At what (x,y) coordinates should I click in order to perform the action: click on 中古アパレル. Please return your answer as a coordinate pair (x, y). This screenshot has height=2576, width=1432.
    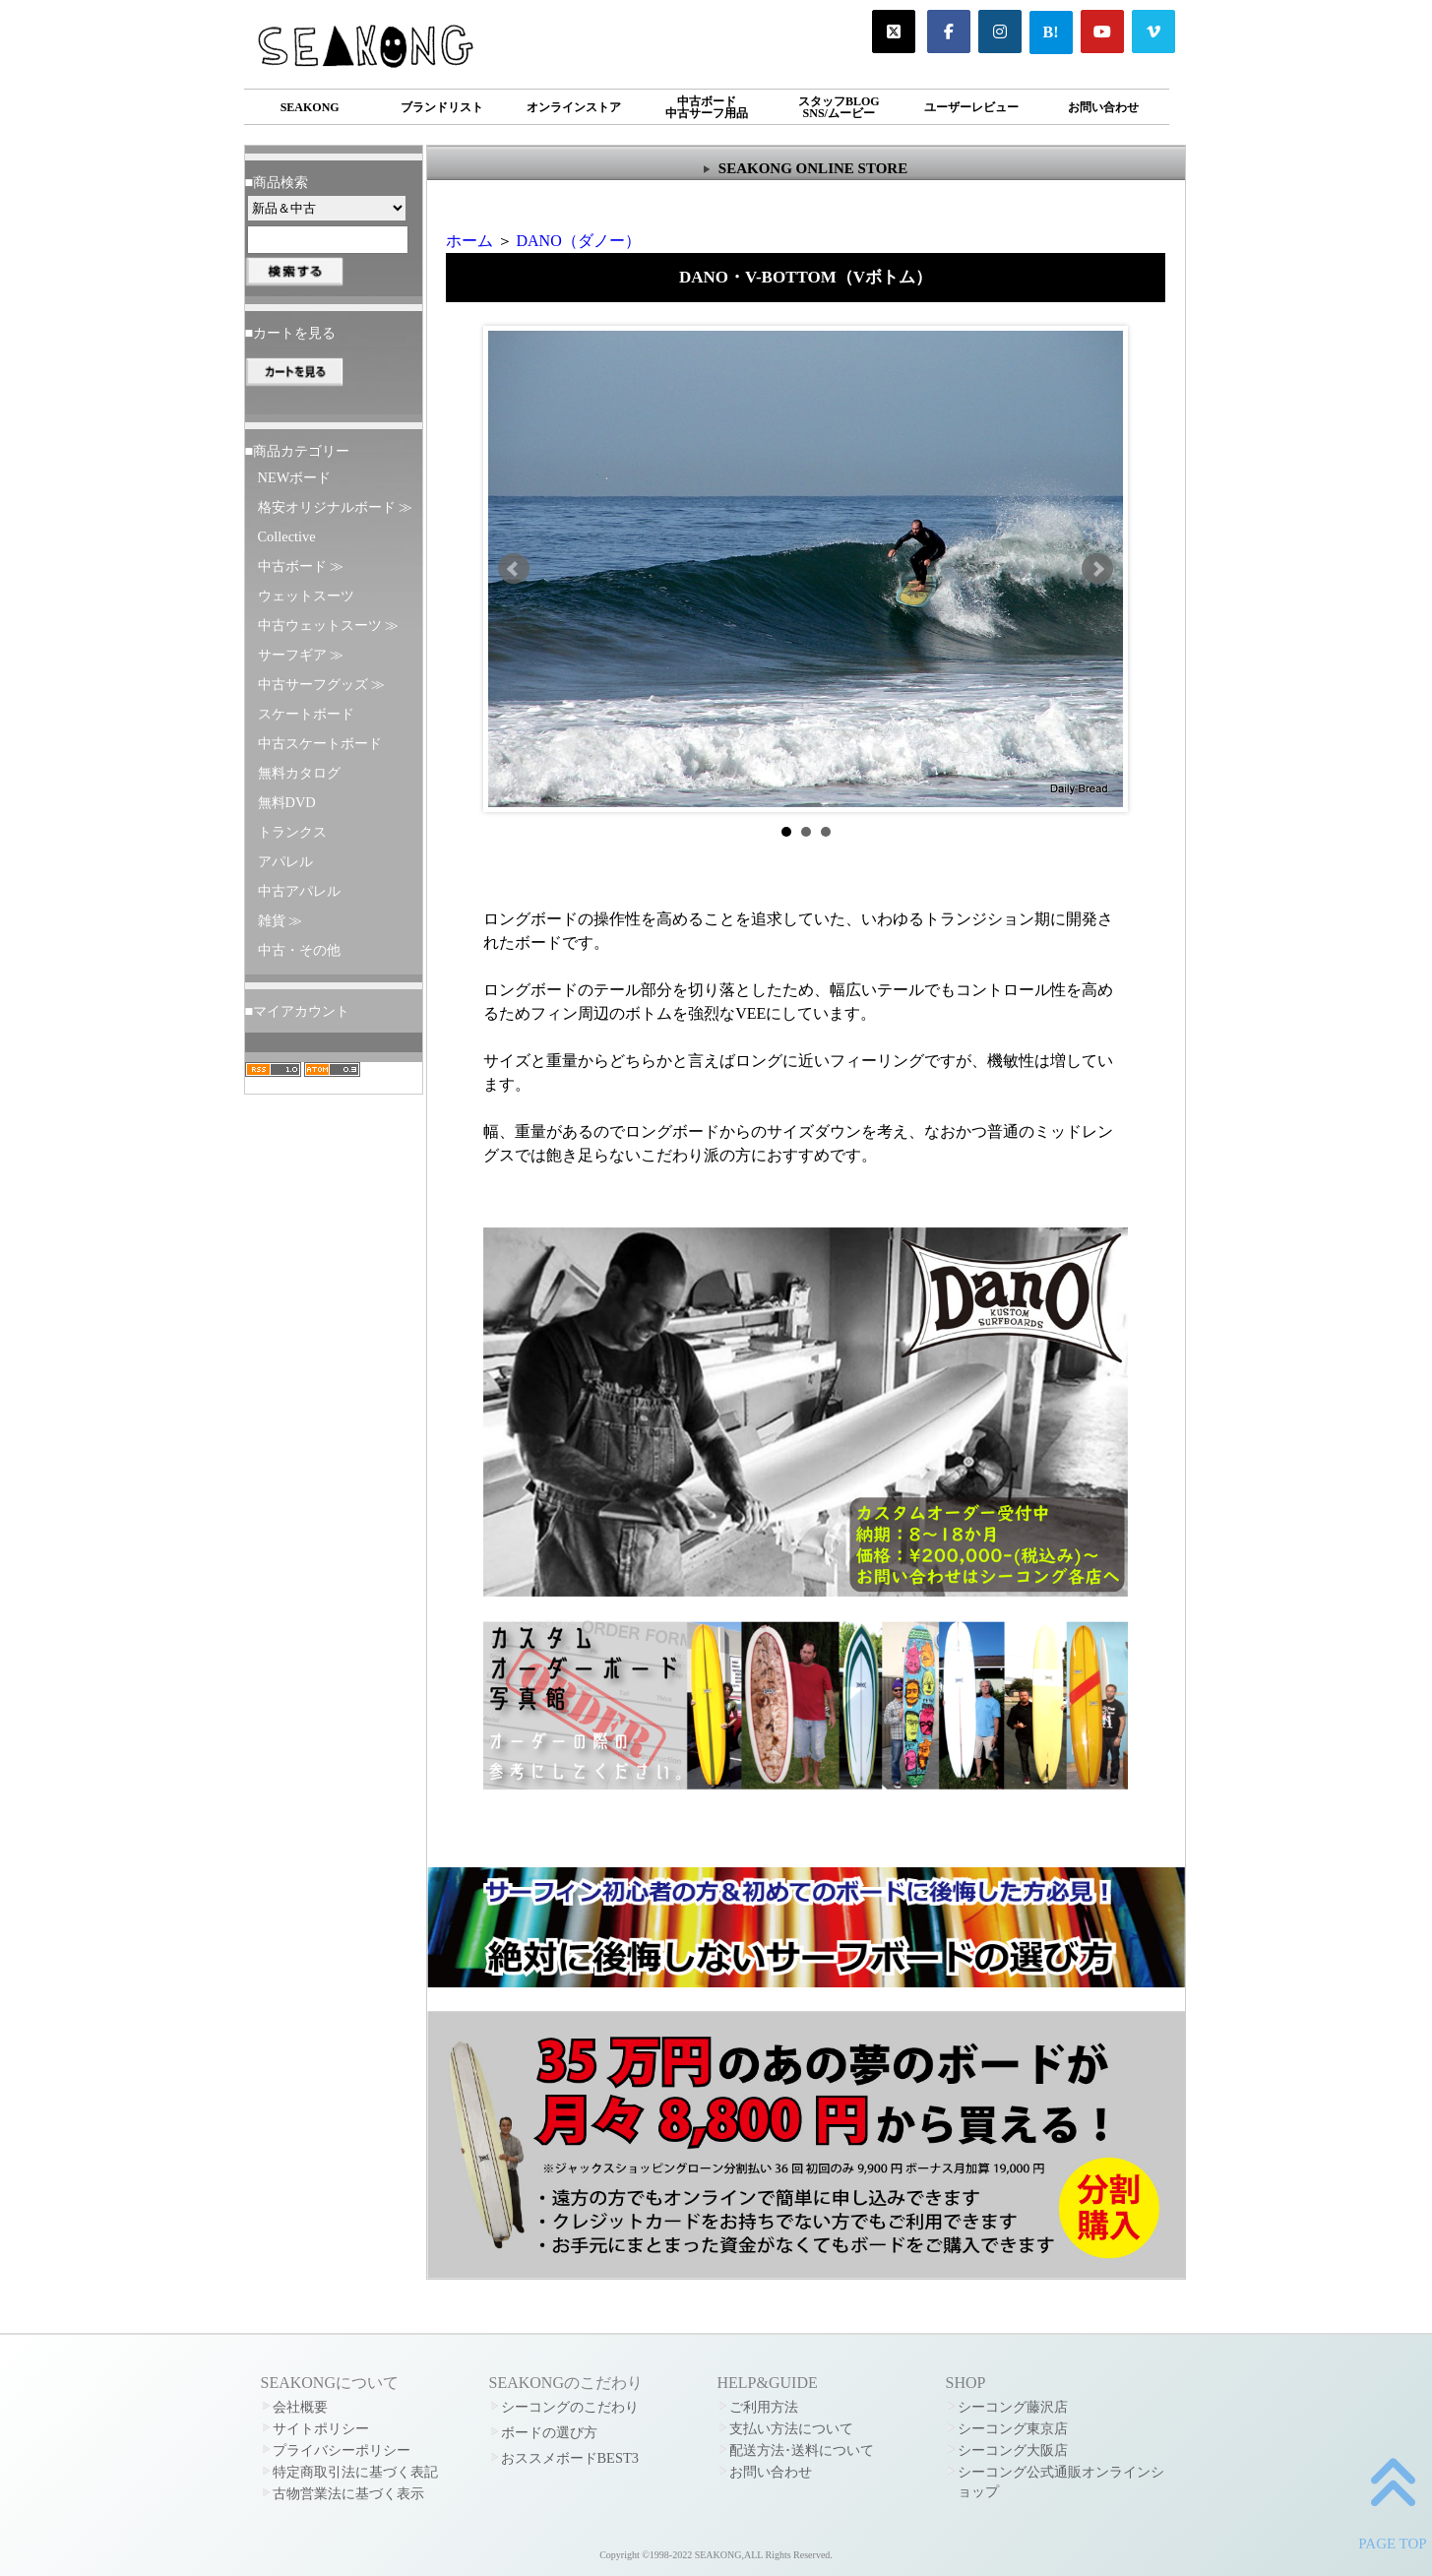
    Looking at the image, I should click on (299, 891).